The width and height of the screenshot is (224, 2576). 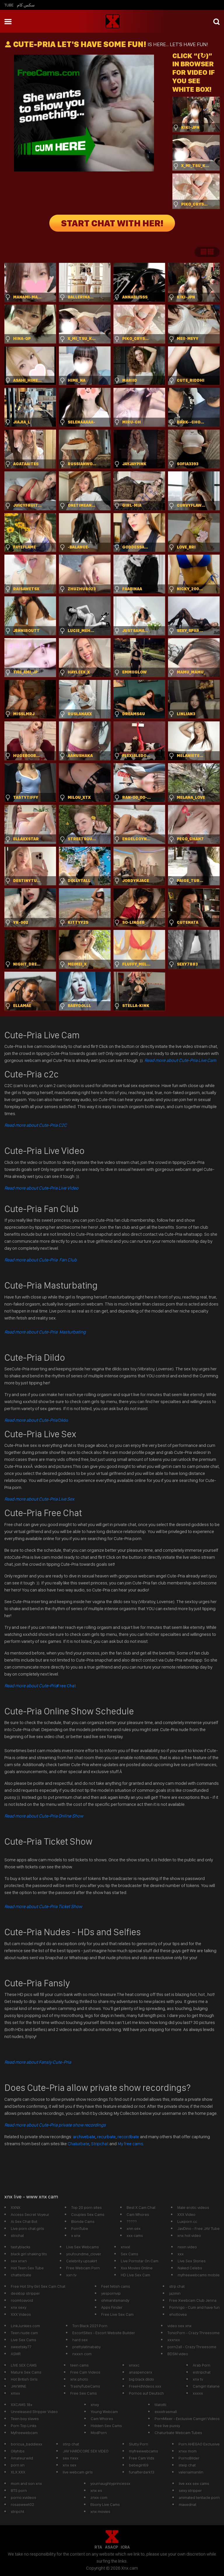 I want to click on estripchat, so click(x=202, y=2372).